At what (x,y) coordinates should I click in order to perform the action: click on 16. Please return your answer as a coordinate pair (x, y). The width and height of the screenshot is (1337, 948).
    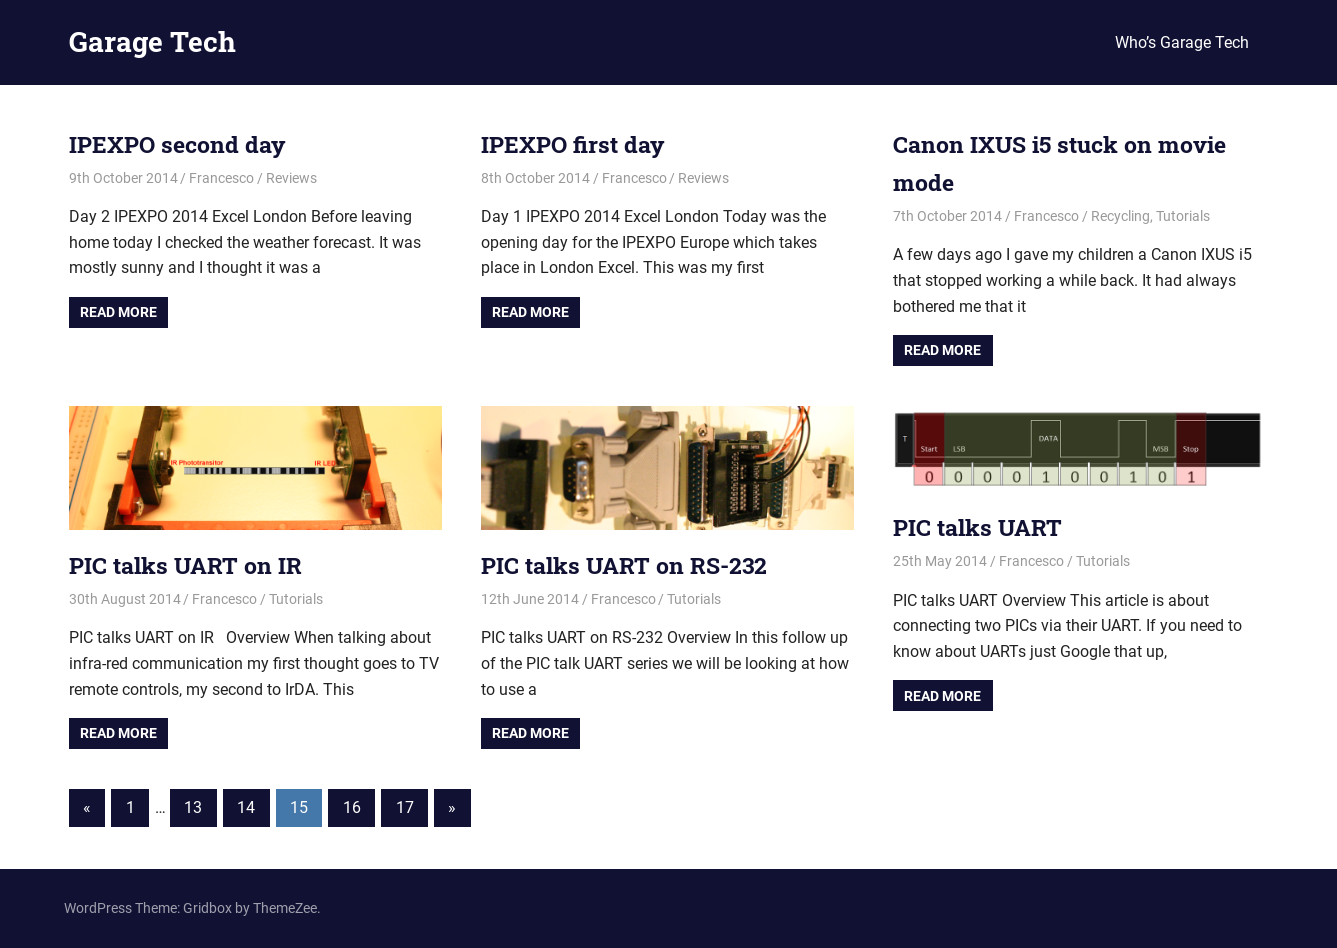
    Looking at the image, I should click on (352, 807).